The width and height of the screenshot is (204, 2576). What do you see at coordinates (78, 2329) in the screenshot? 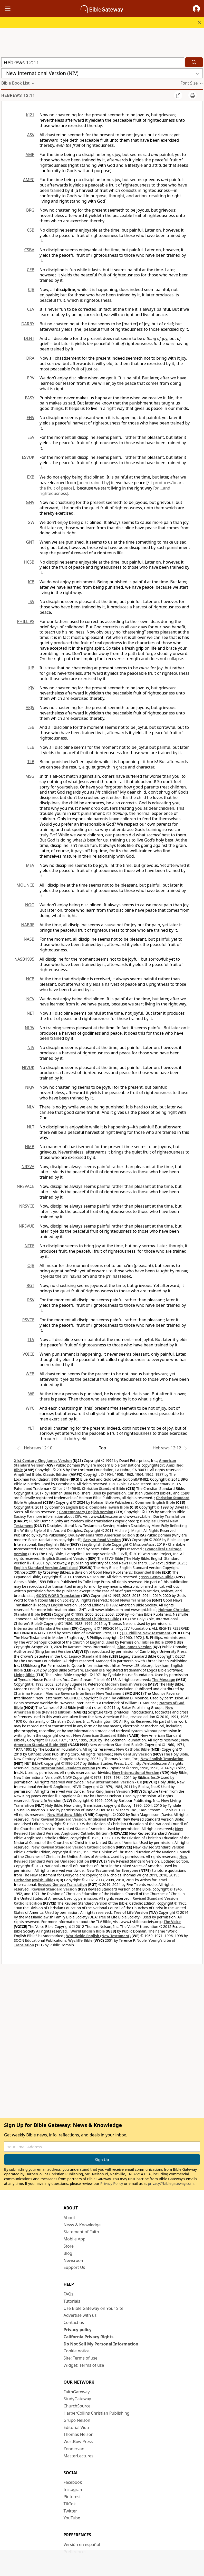
I see `Privacy policy` at bounding box center [78, 2329].